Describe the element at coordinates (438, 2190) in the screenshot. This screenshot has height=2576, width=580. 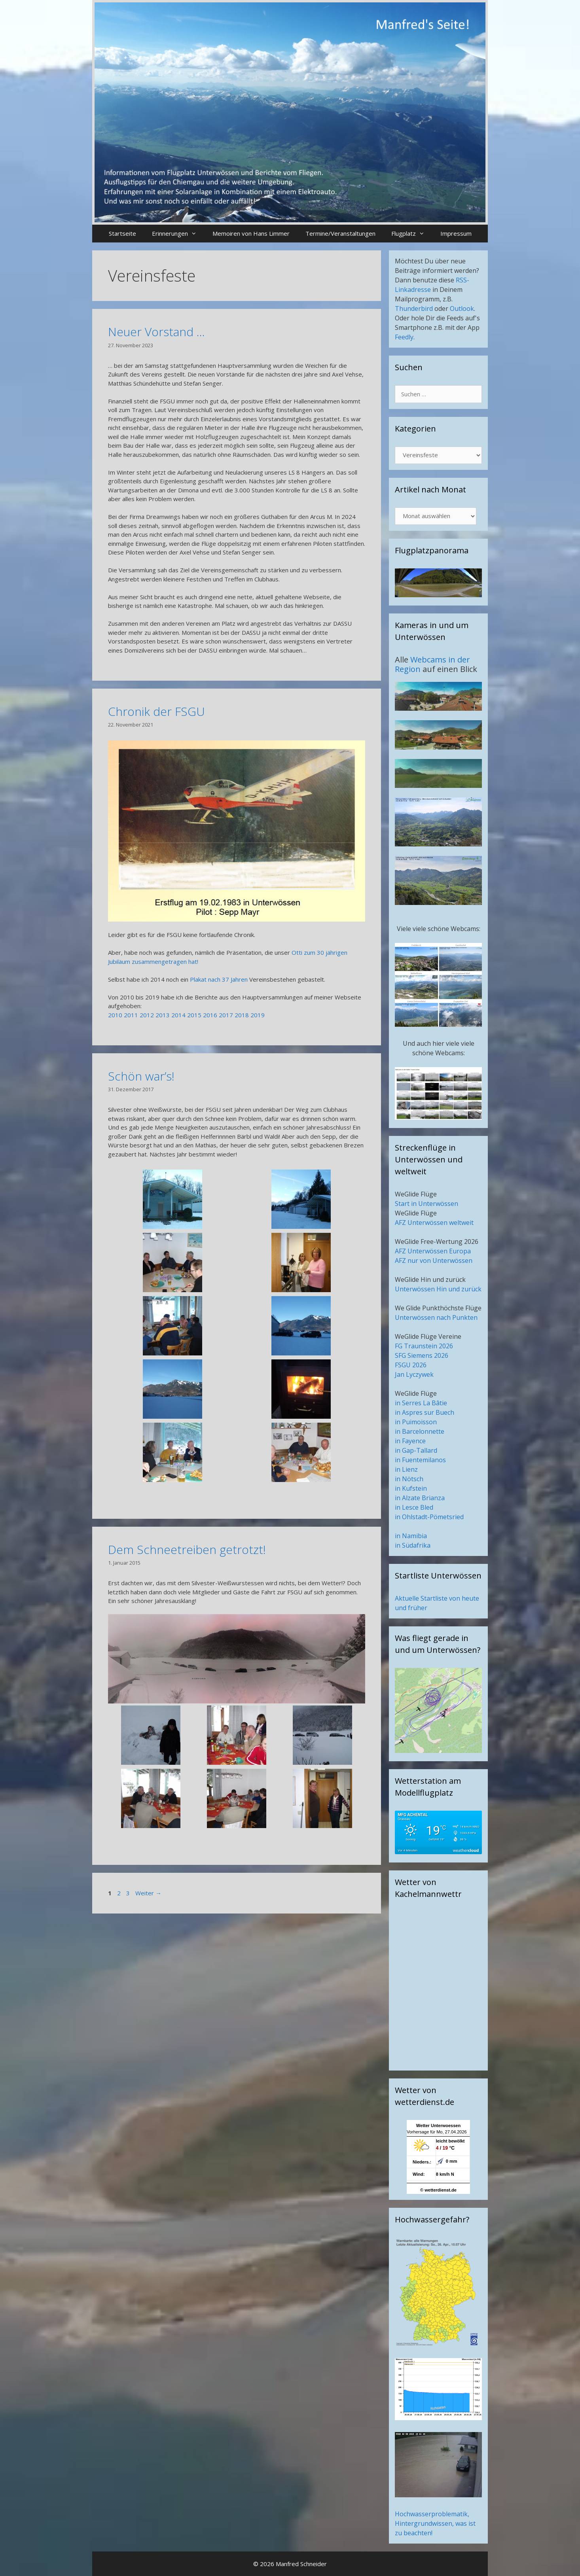
I see `© wetterdienst.de` at that location.